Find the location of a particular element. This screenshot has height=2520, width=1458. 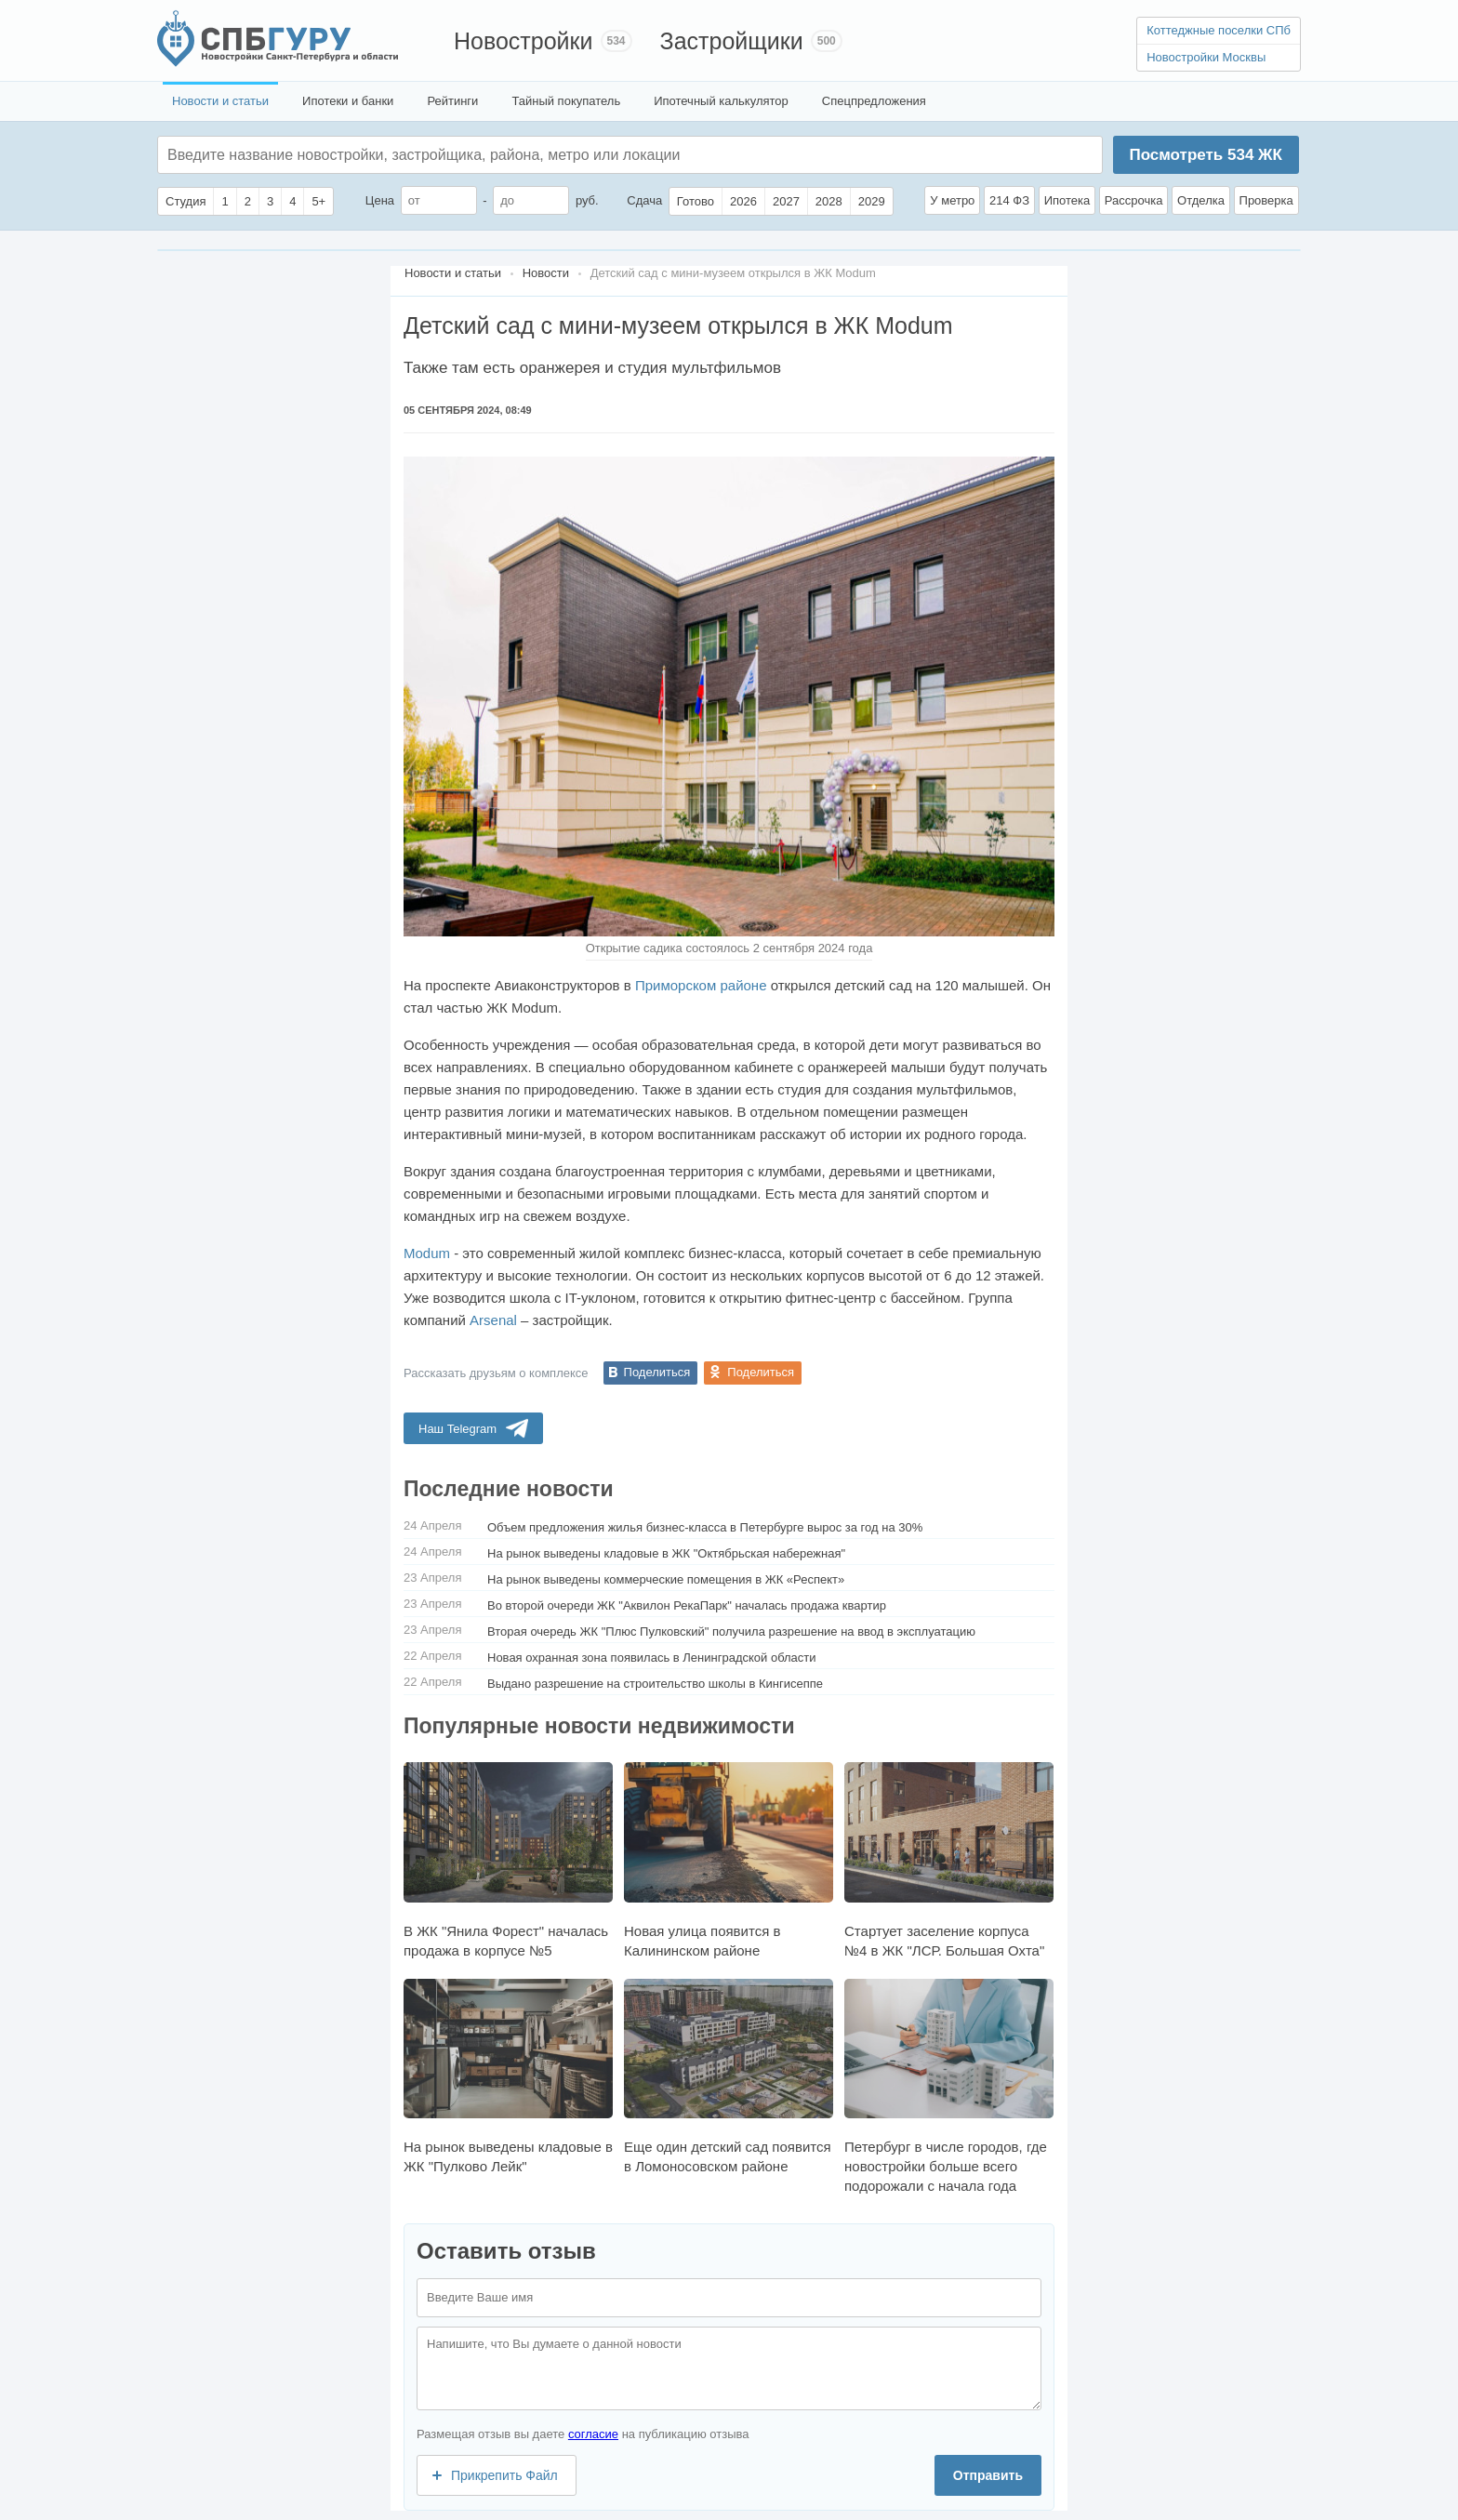

Застройщики is located at coordinates (731, 41).